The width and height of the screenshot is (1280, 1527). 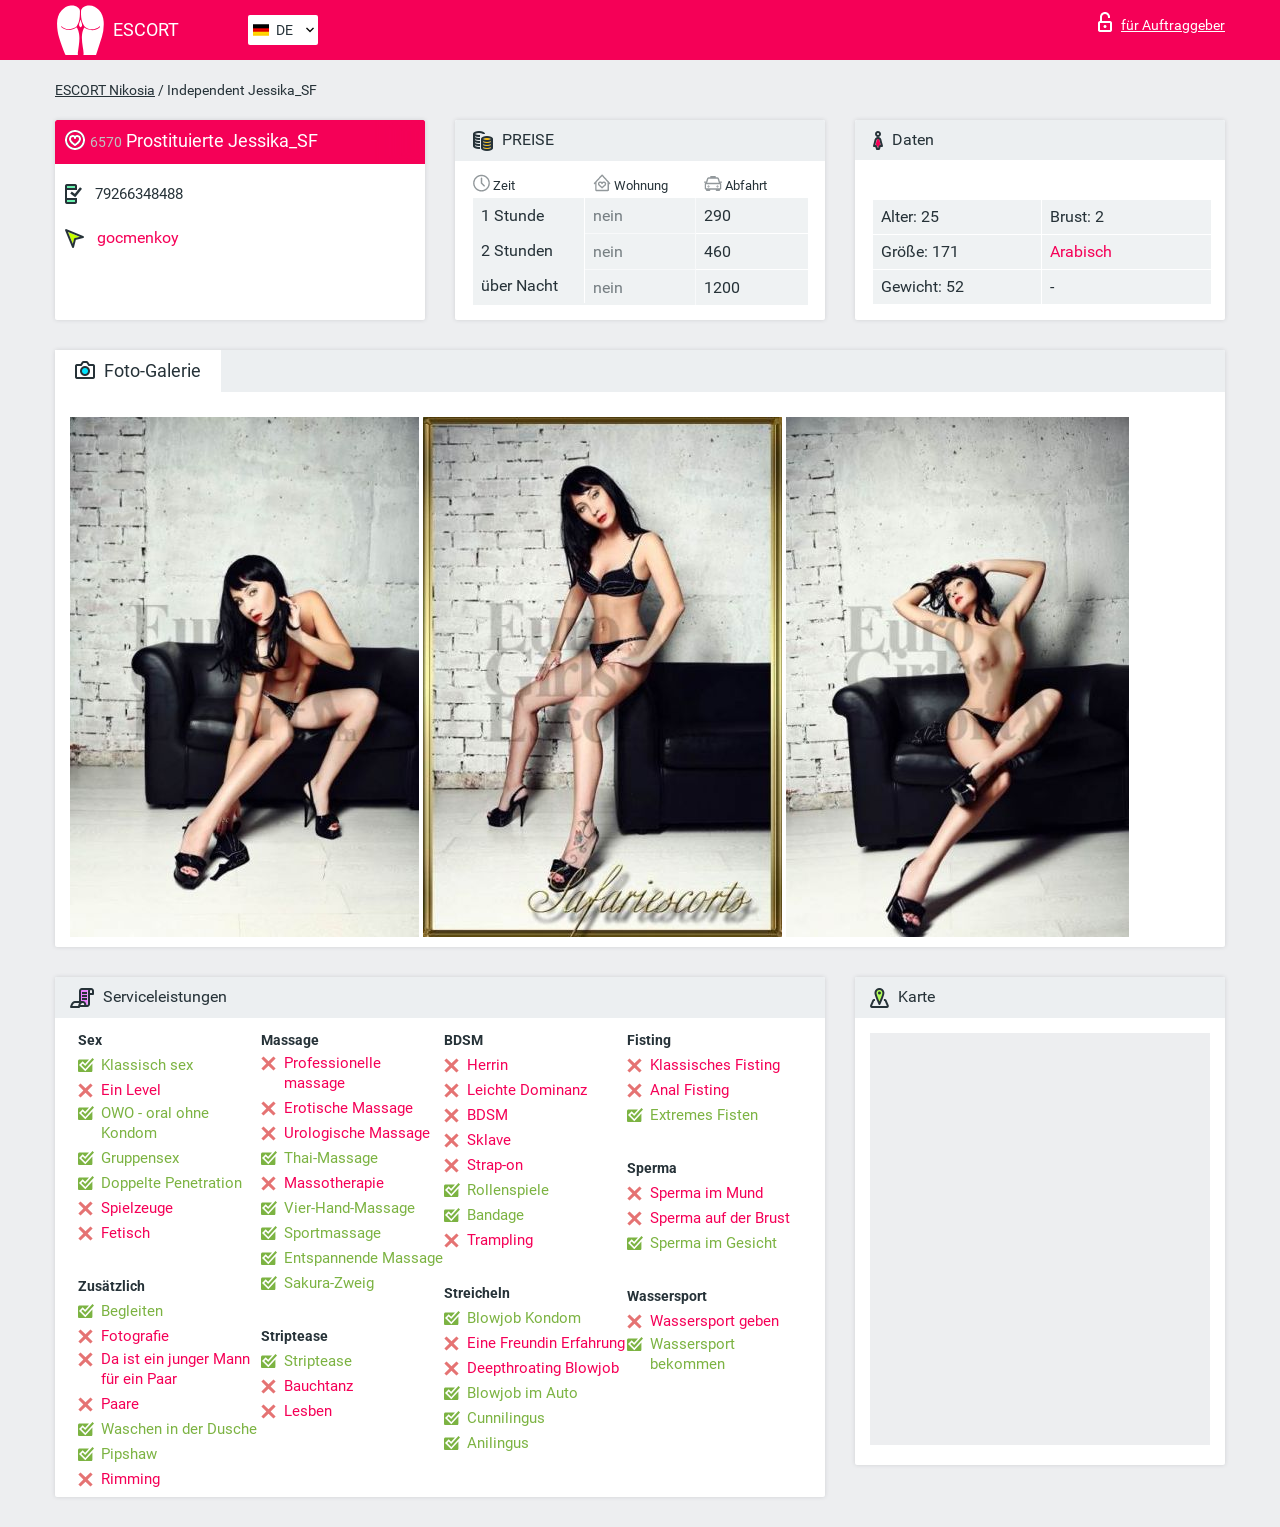 I want to click on Herrin, so click(x=487, y=1065).